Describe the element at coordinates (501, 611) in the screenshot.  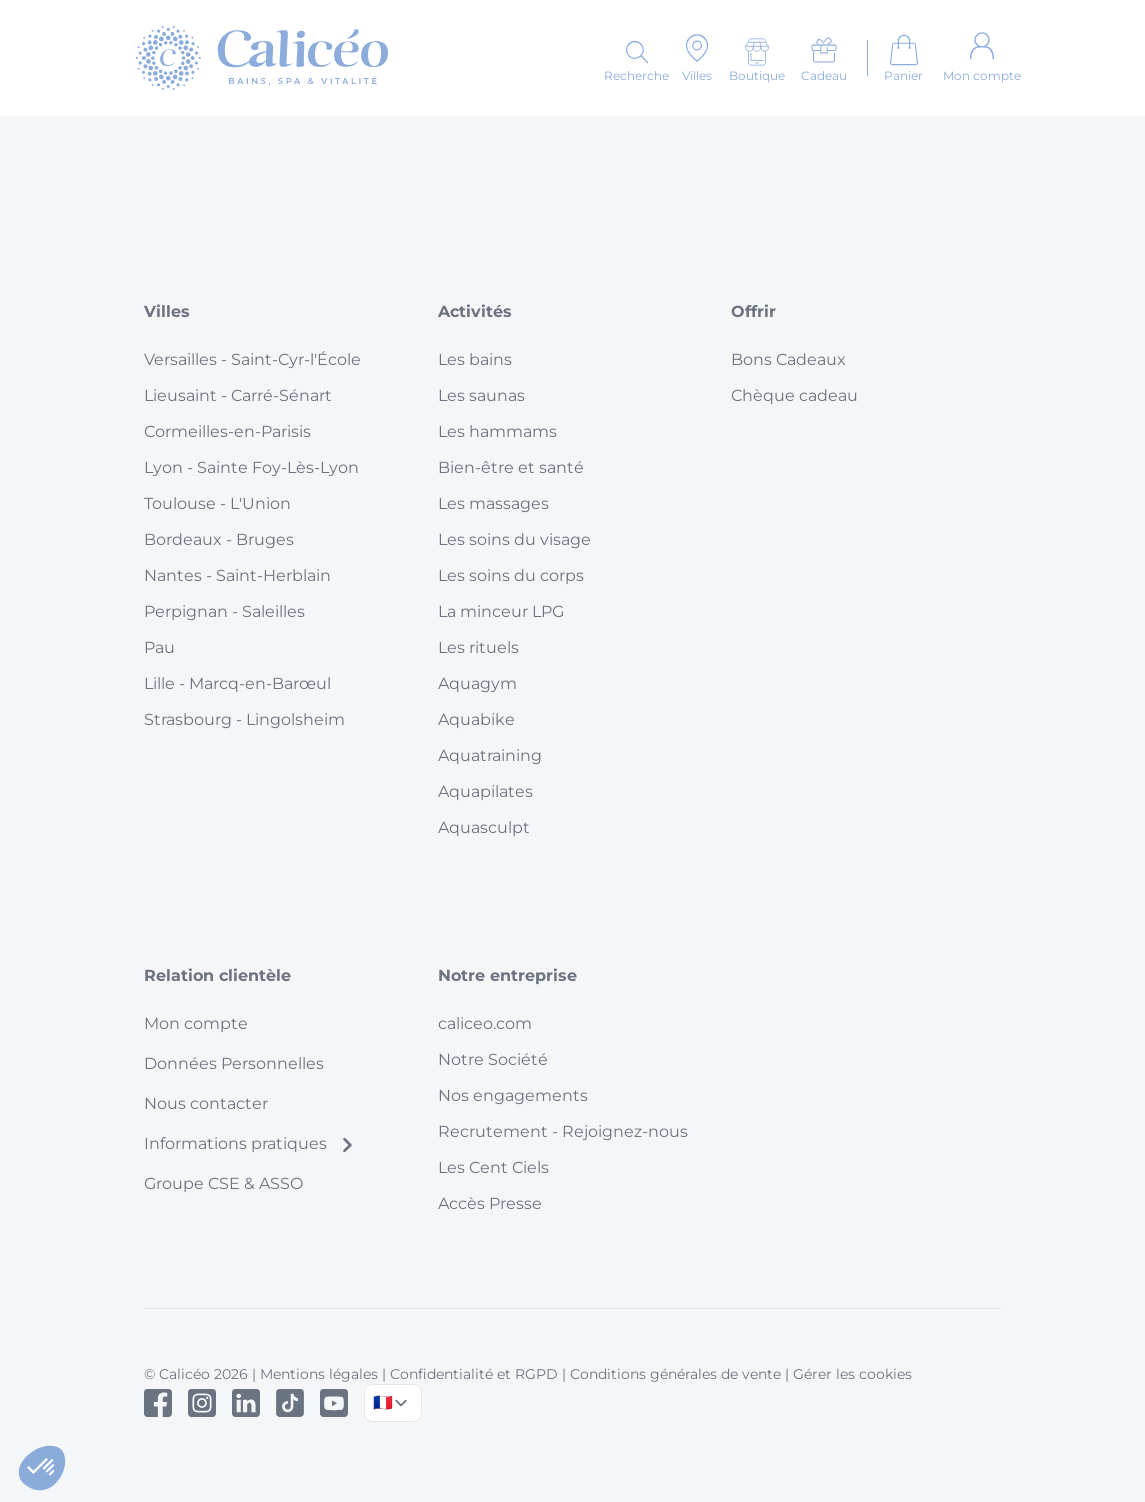
I see `La minceur LPG` at that location.